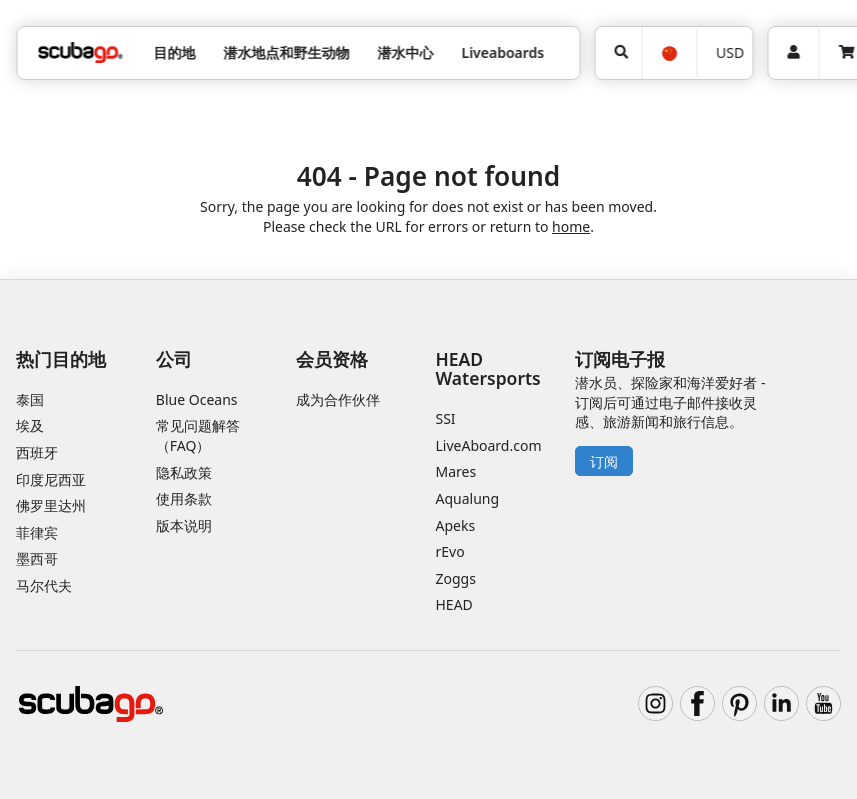  Describe the element at coordinates (446, 418) in the screenshot. I see `SSI` at that location.